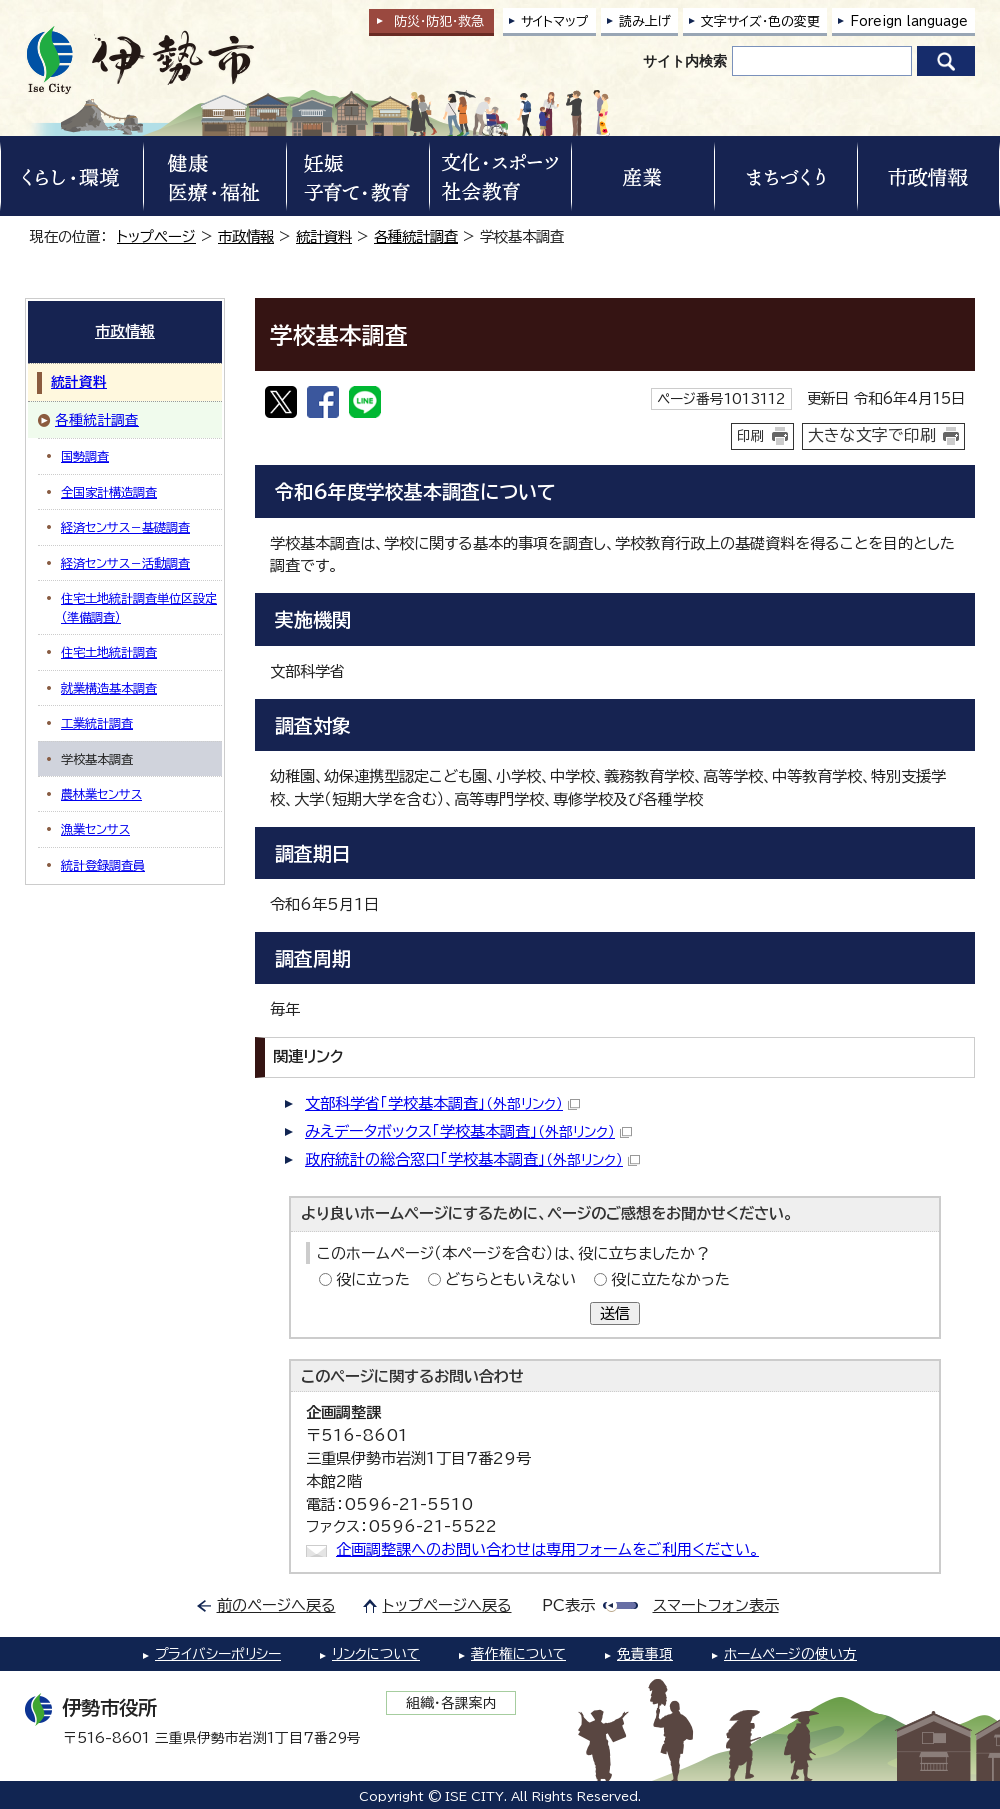  I want to click on PC表示, so click(568, 1605).